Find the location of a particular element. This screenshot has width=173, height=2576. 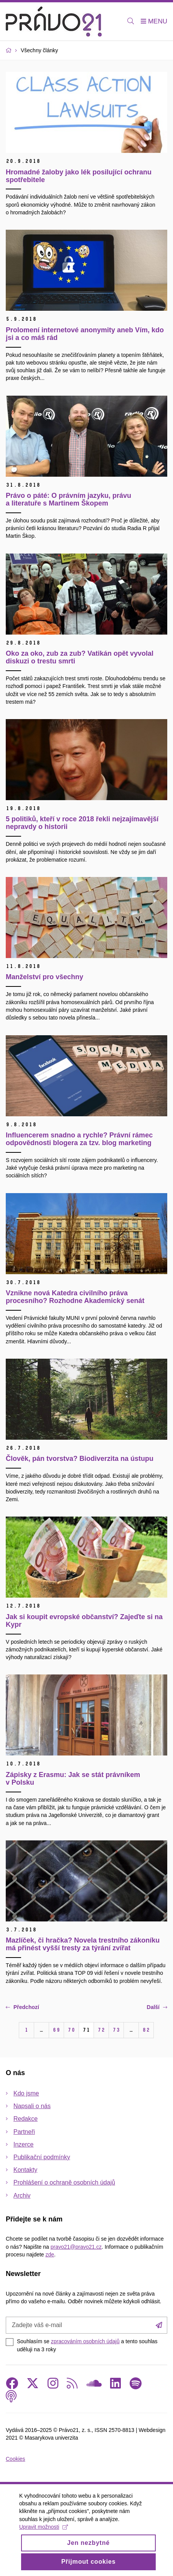

zpracováním osobních údajů is located at coordinates (85, 2341).